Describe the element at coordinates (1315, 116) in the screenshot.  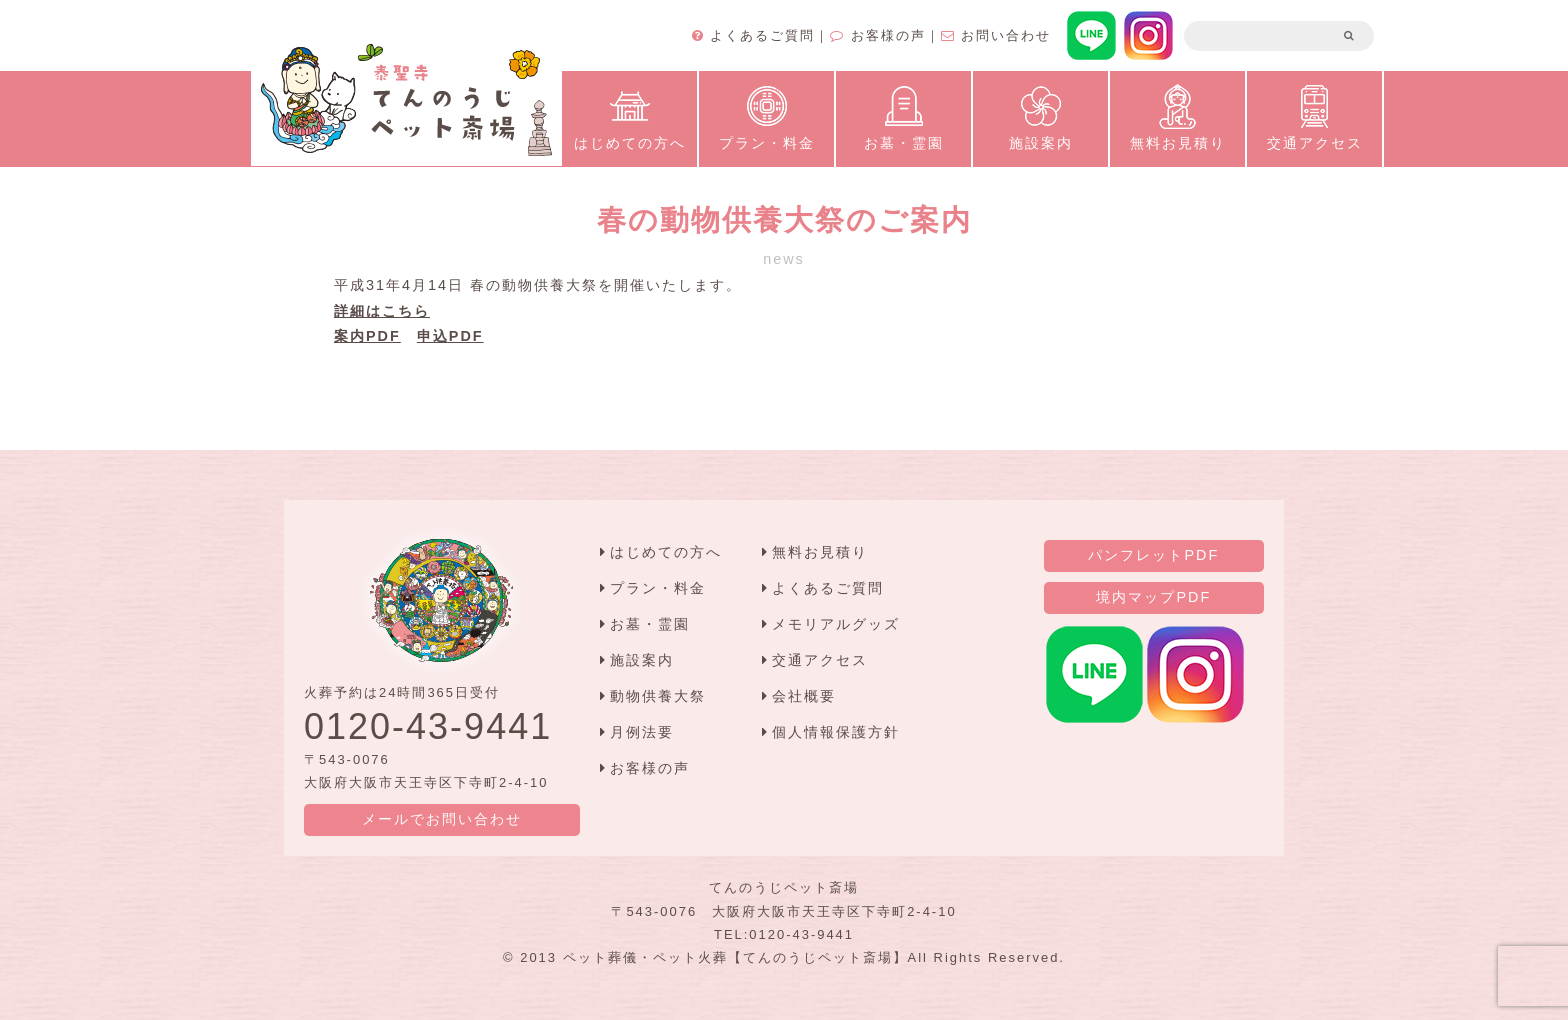
I see `交通アクセス` at that location.